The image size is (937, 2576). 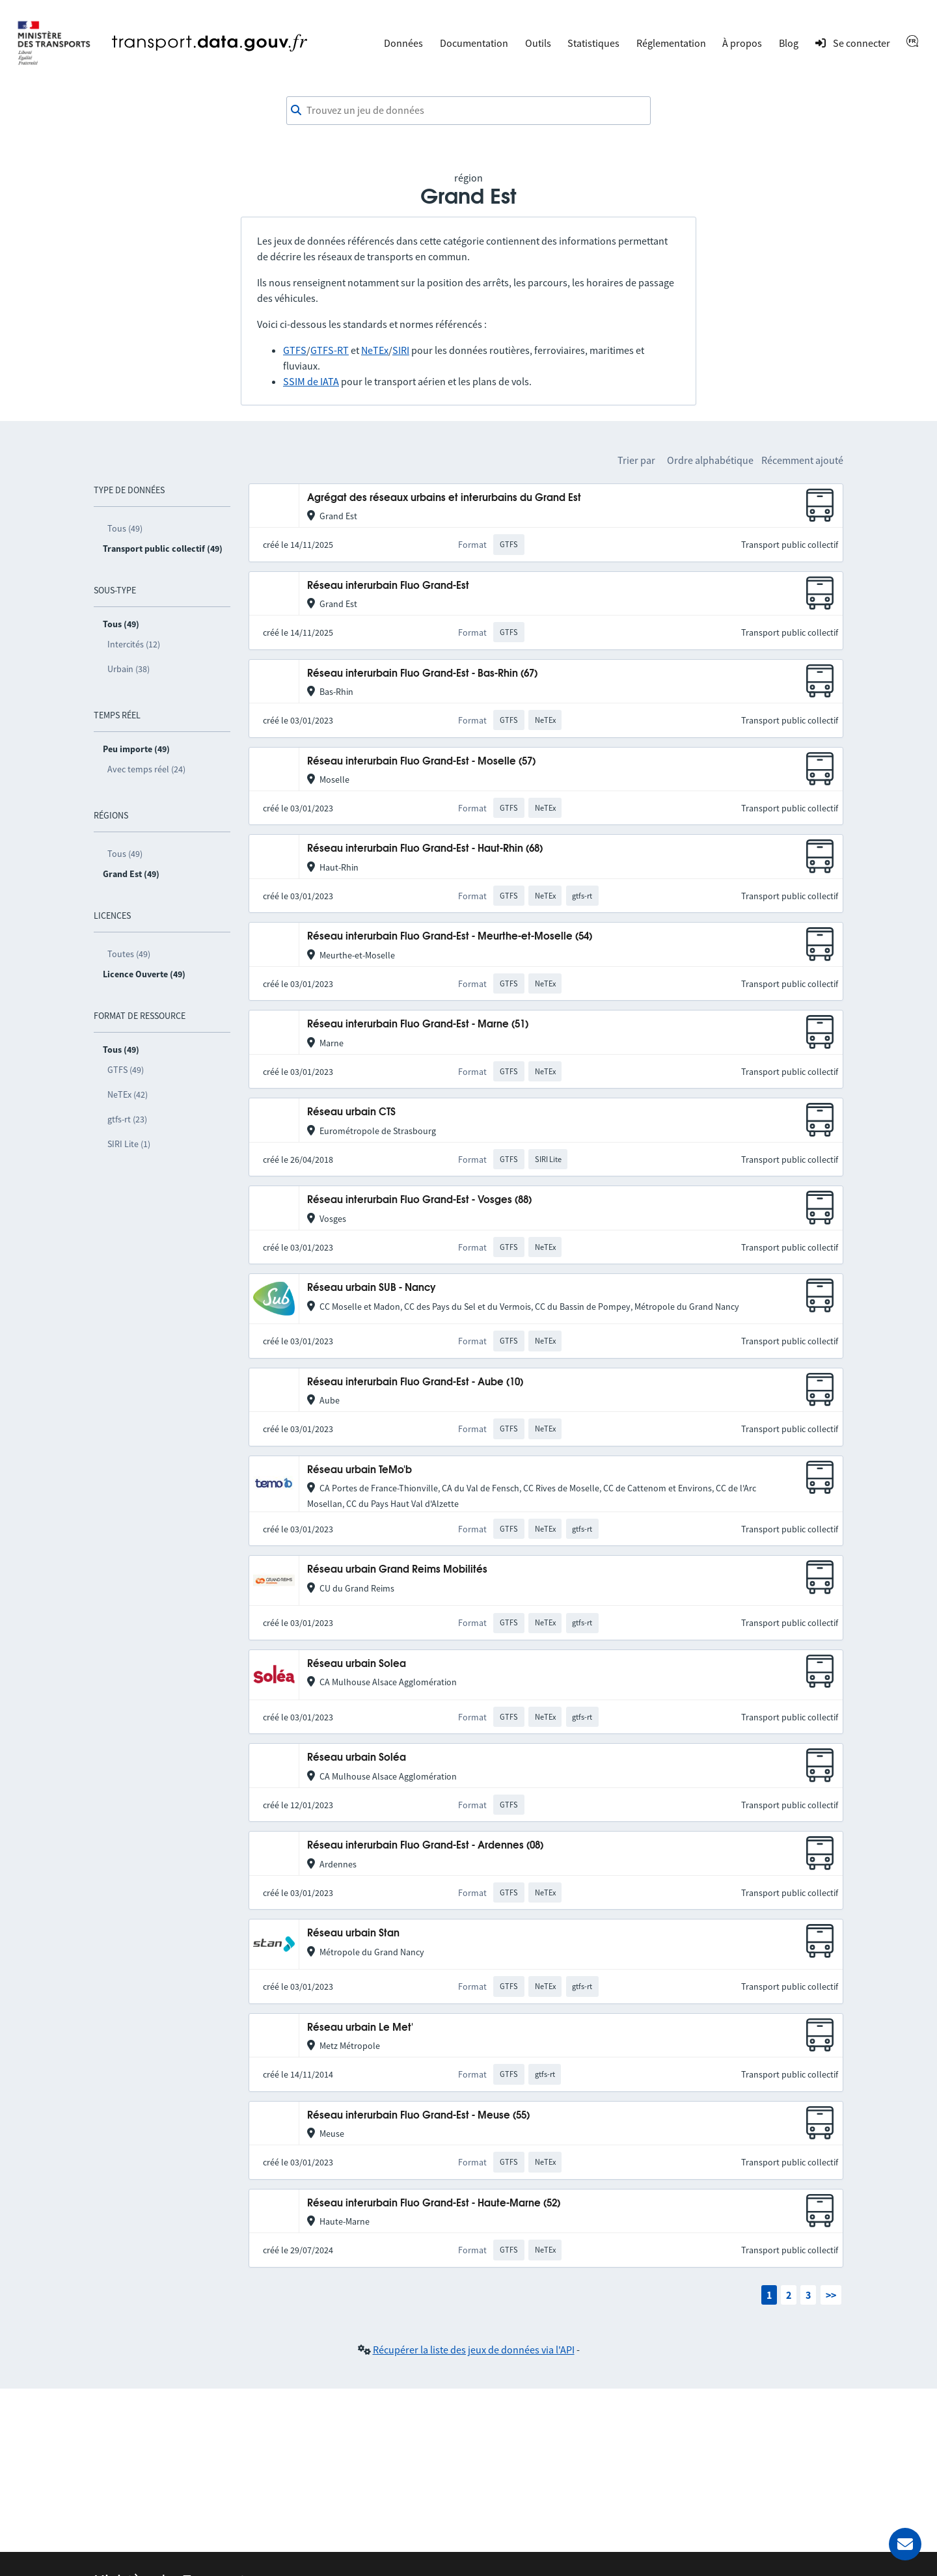 I want to click on GTFS, so click(x=294, y=350).